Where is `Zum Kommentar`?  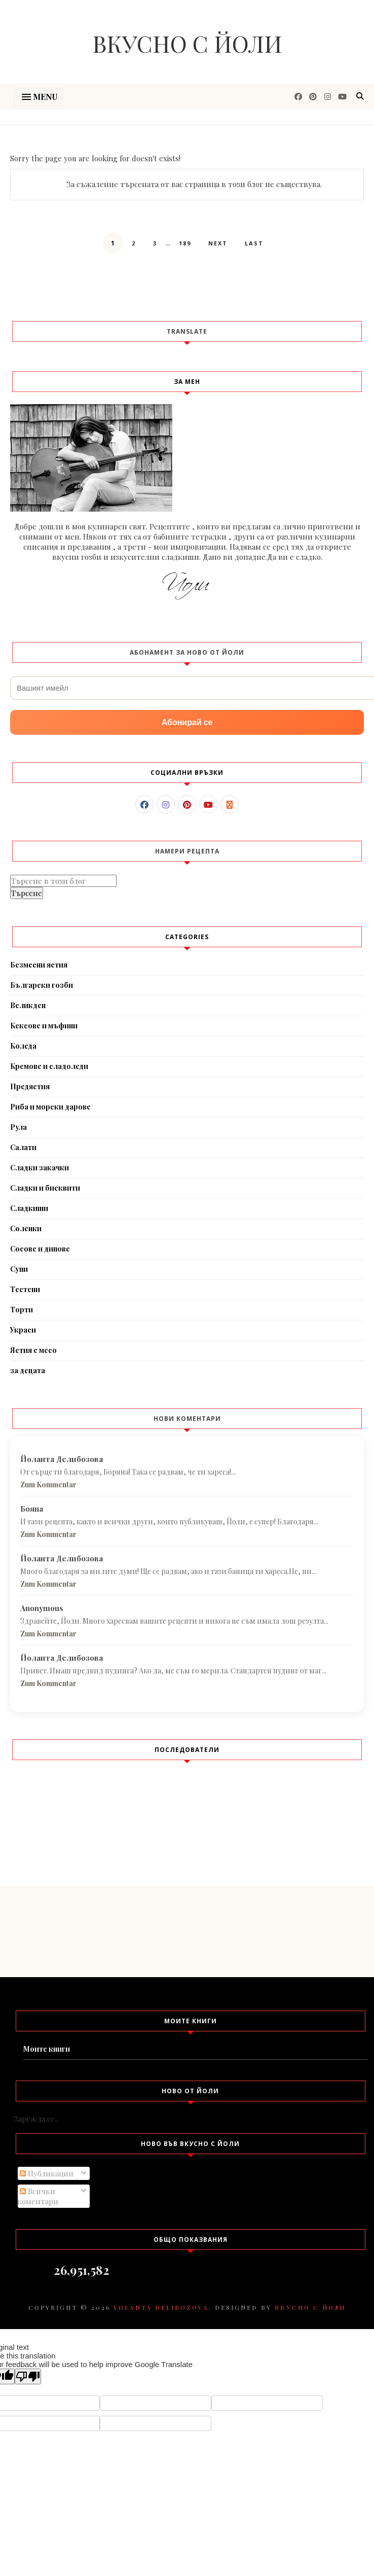
Zum Kommentar is located at coordinates (48, 1484).